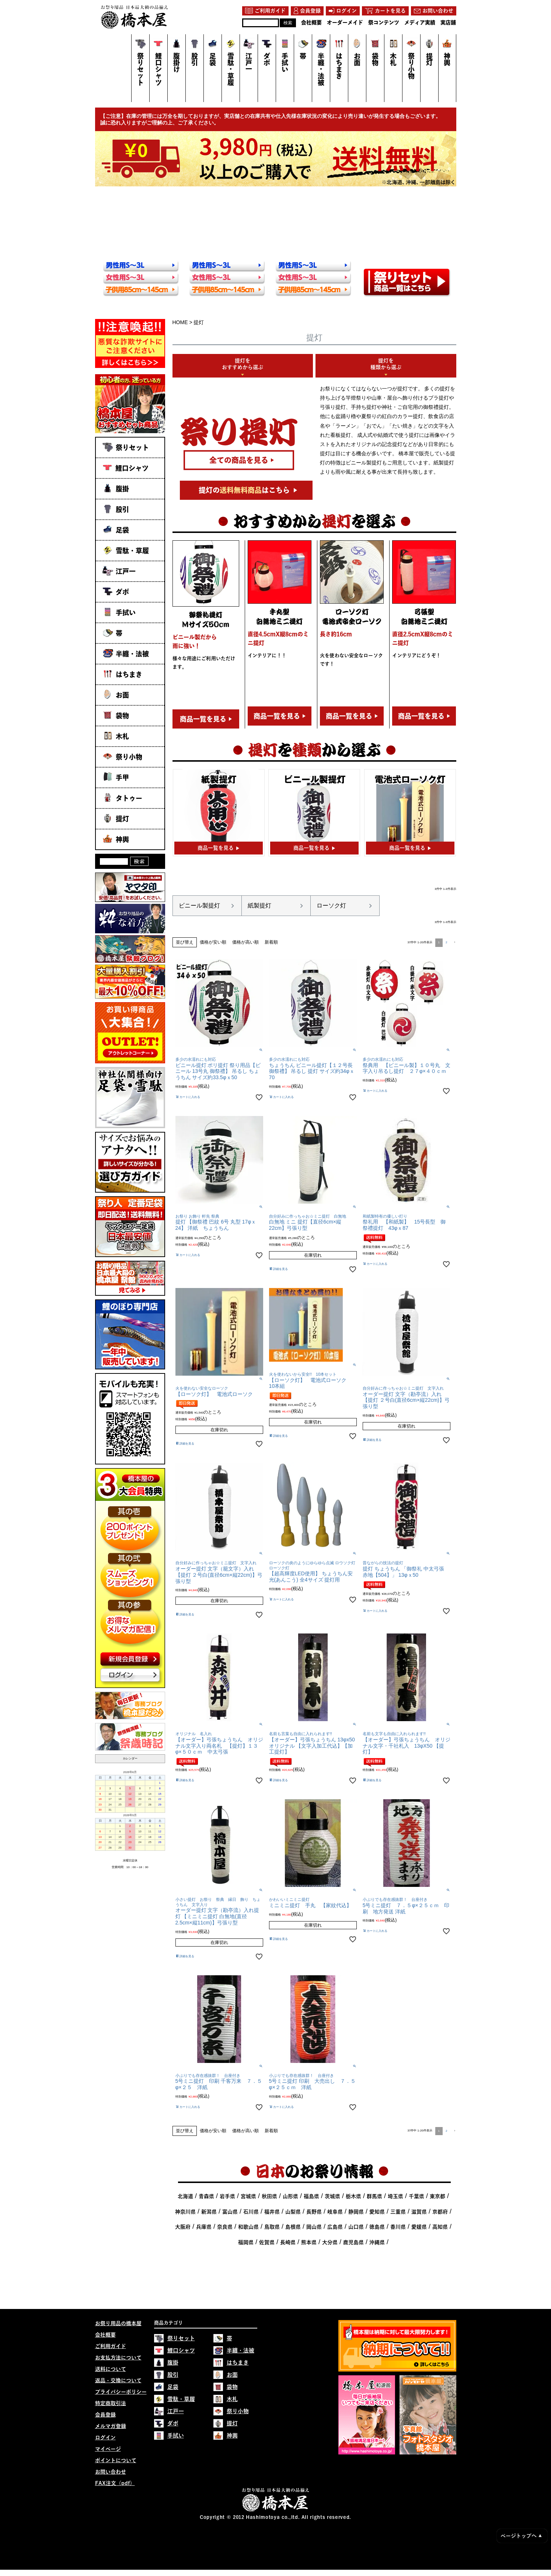 The height and width of the screenshot is (2576, 551). Describe the element at coordinates (227, 2196) in the screenshot. I see `岩手県` at that location.